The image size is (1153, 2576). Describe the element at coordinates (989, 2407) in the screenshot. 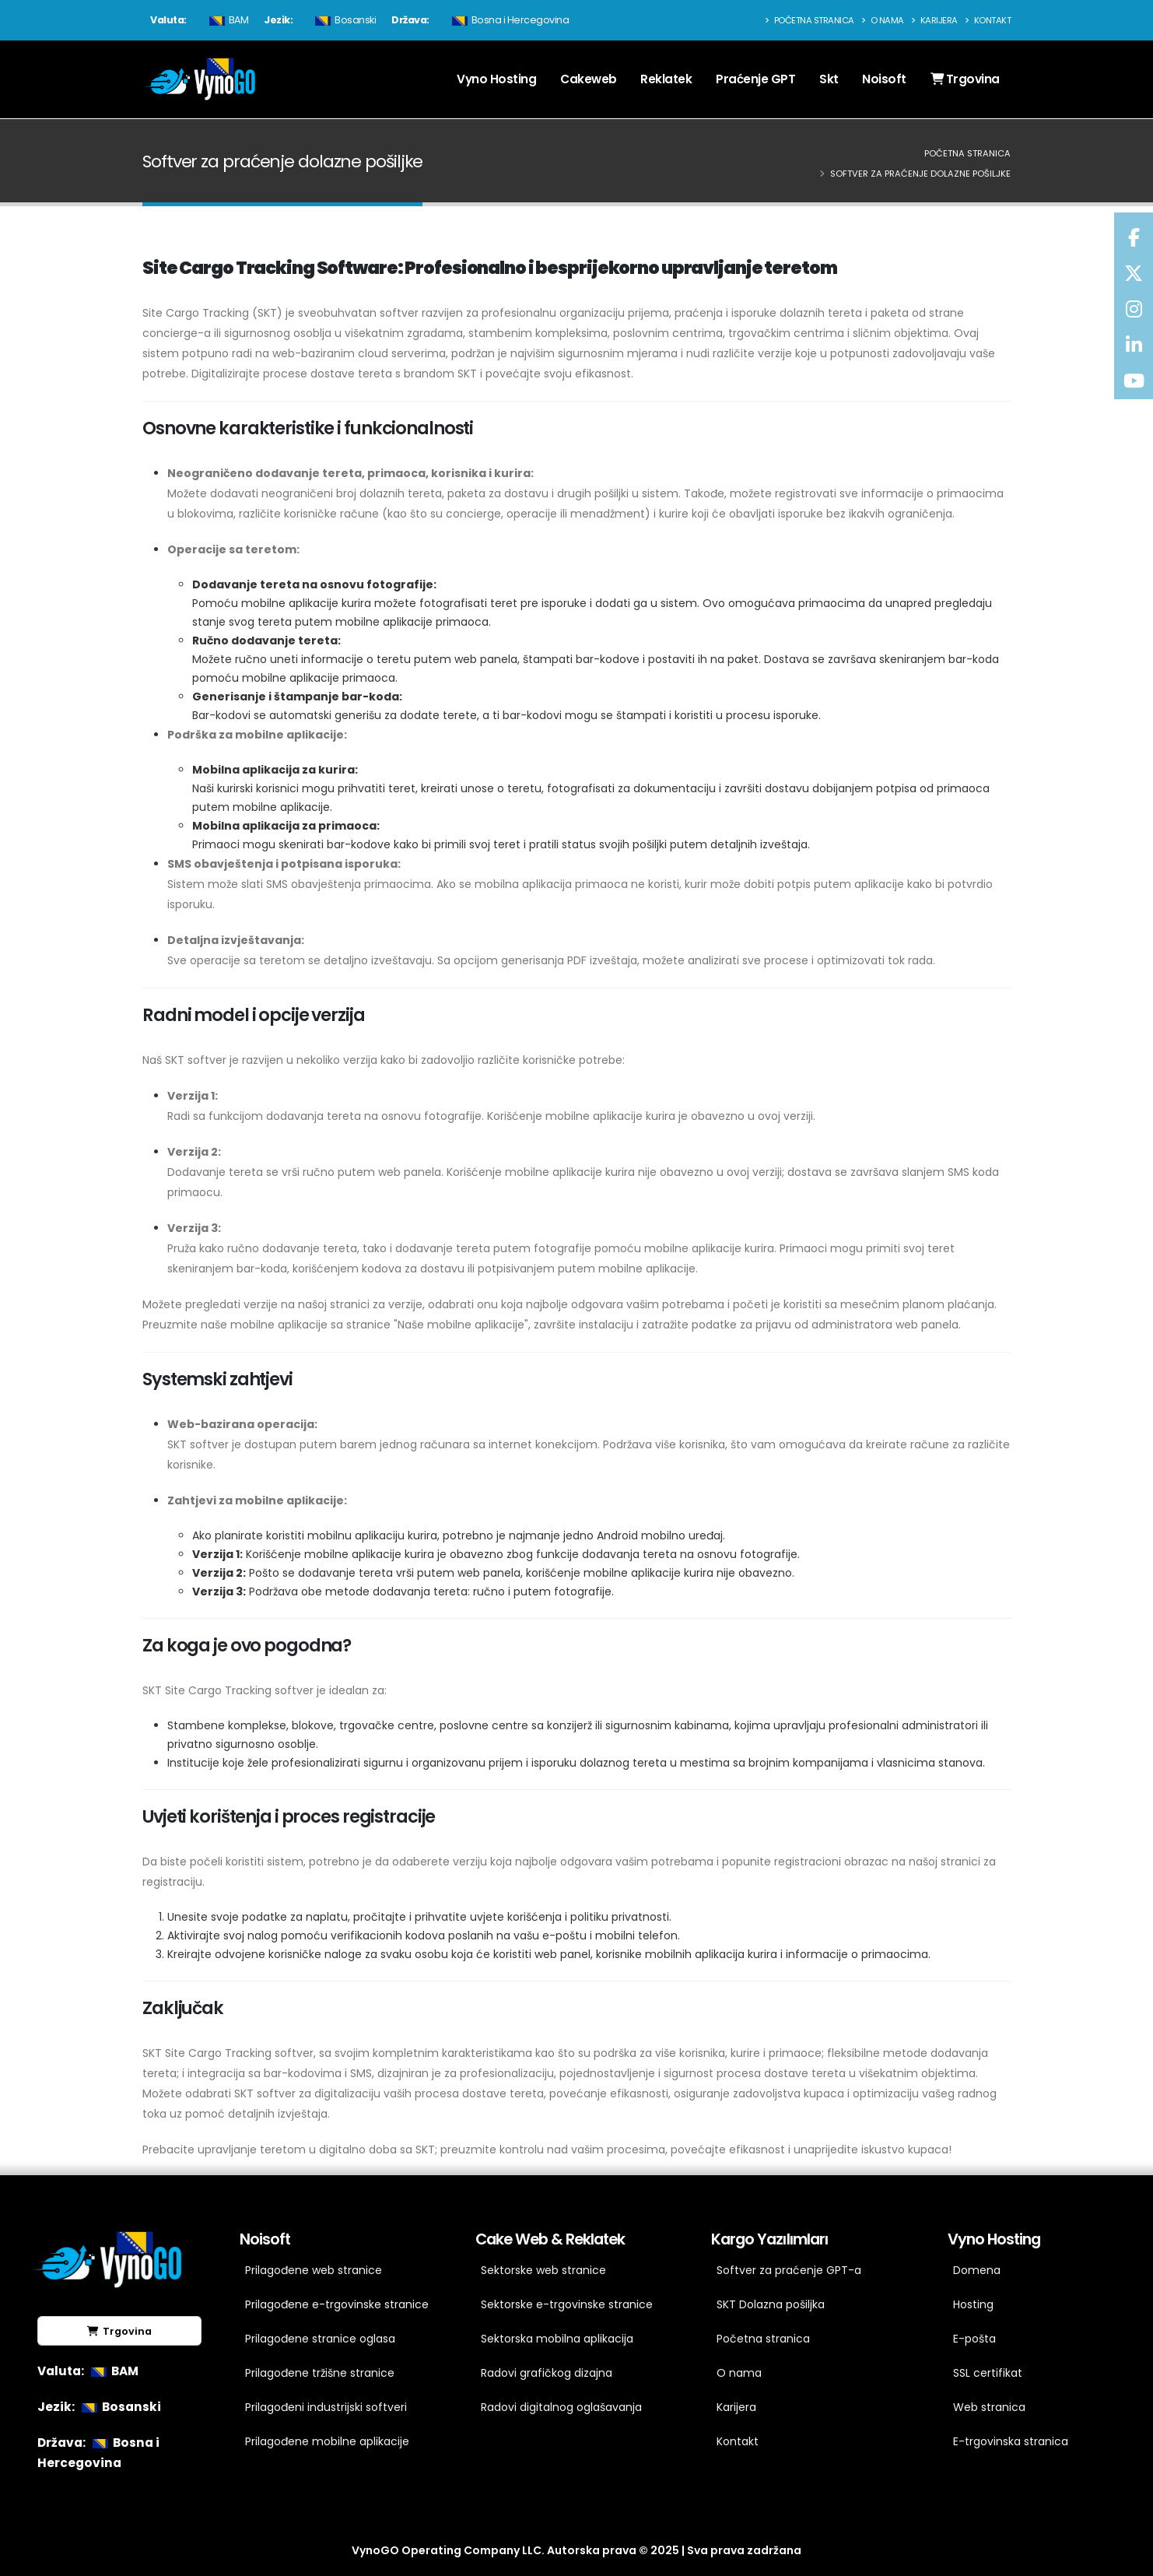

I see `Web stranica` at that location.